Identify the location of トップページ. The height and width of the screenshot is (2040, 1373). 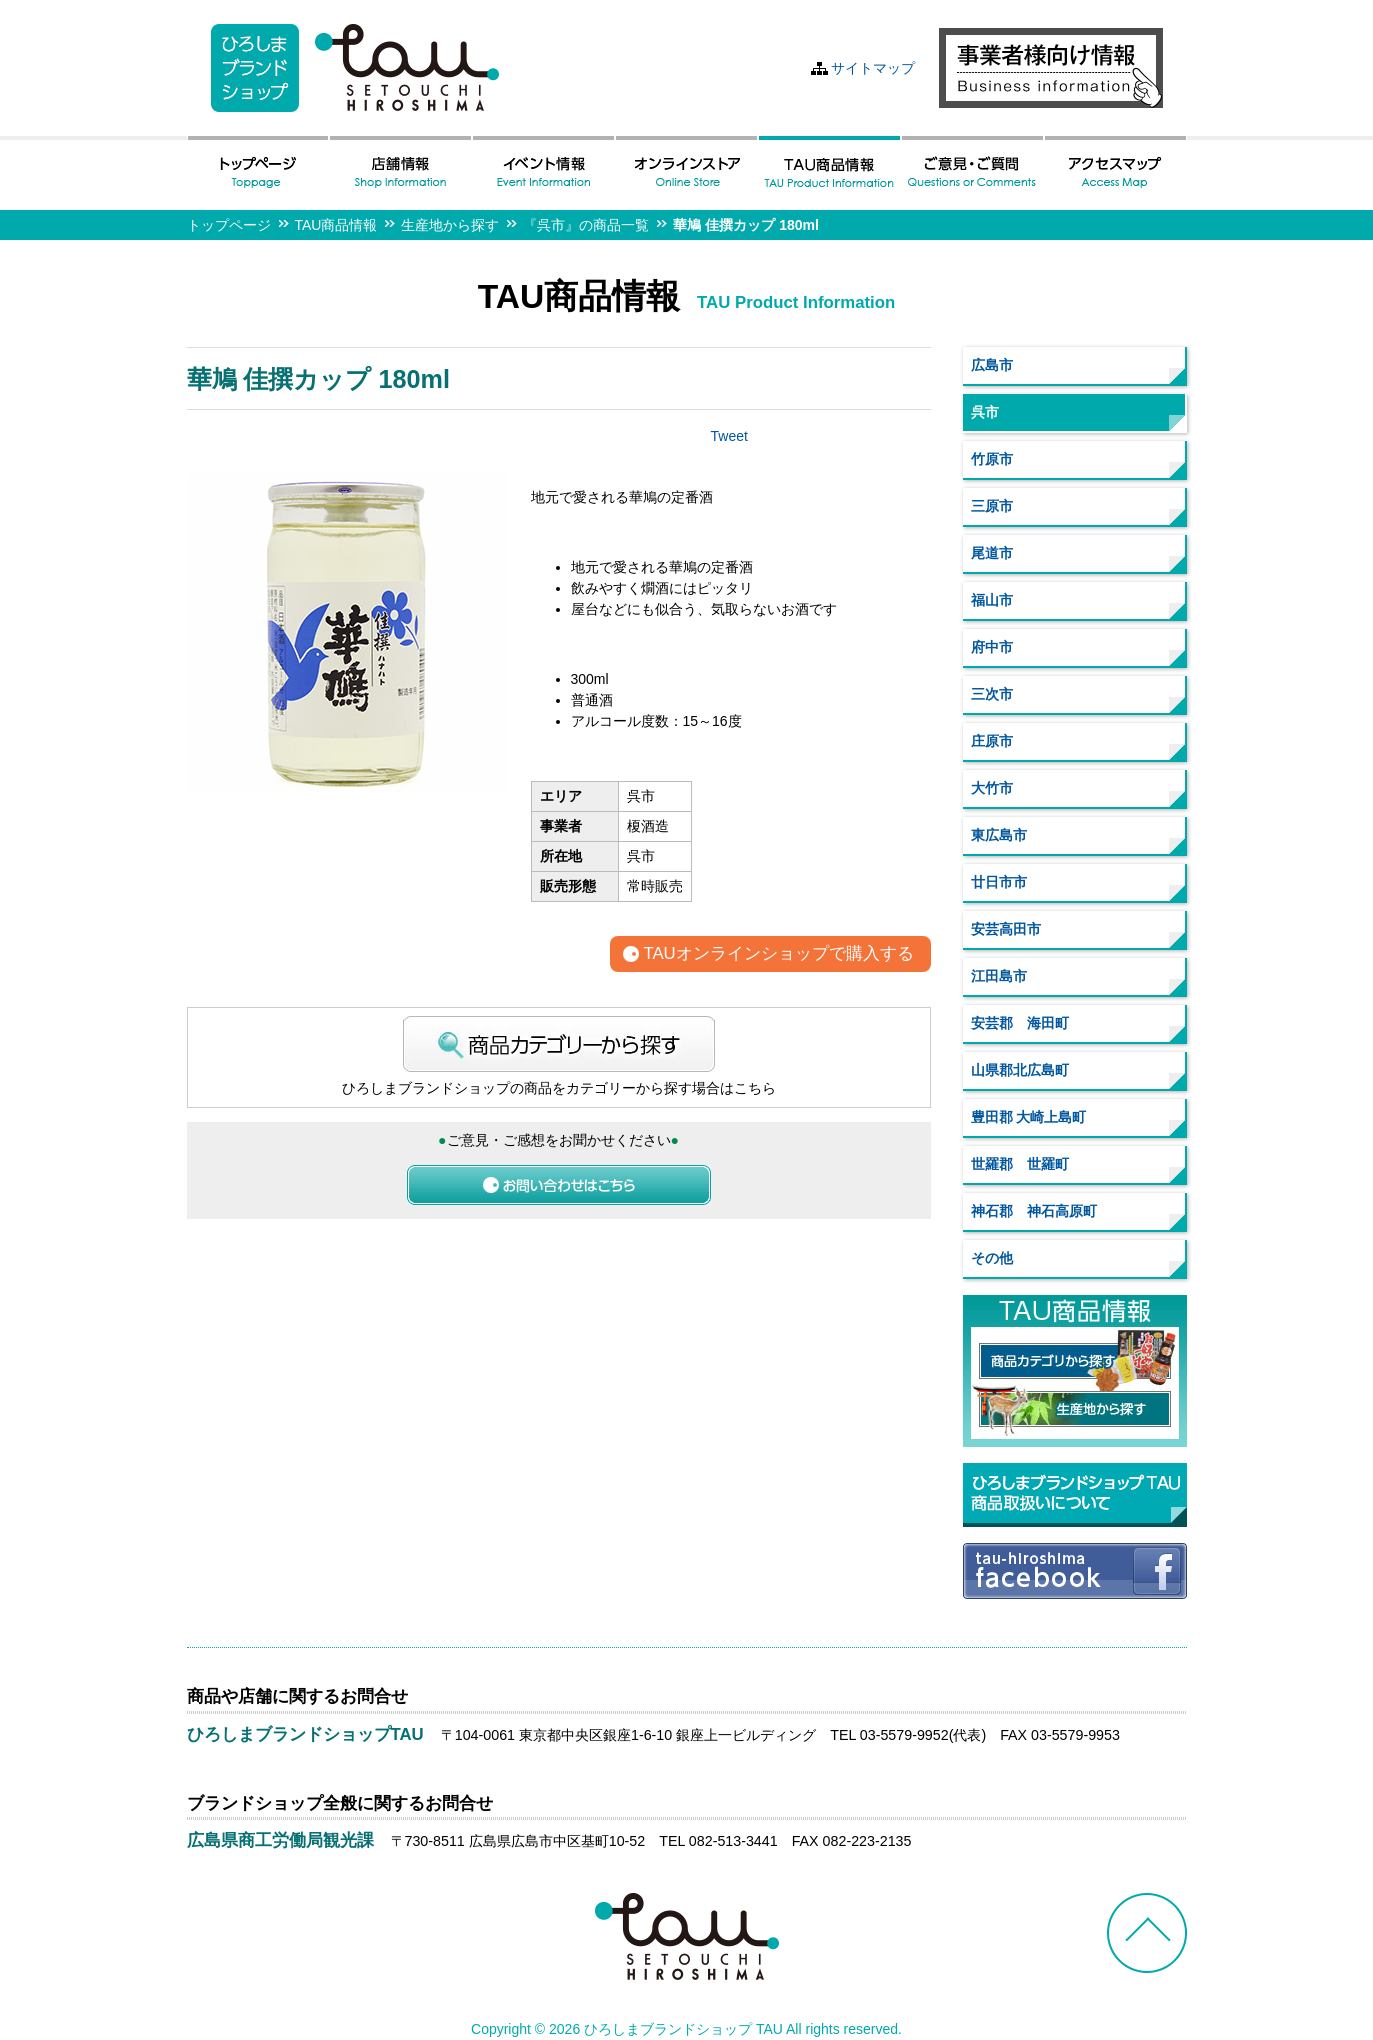
(229, 225).